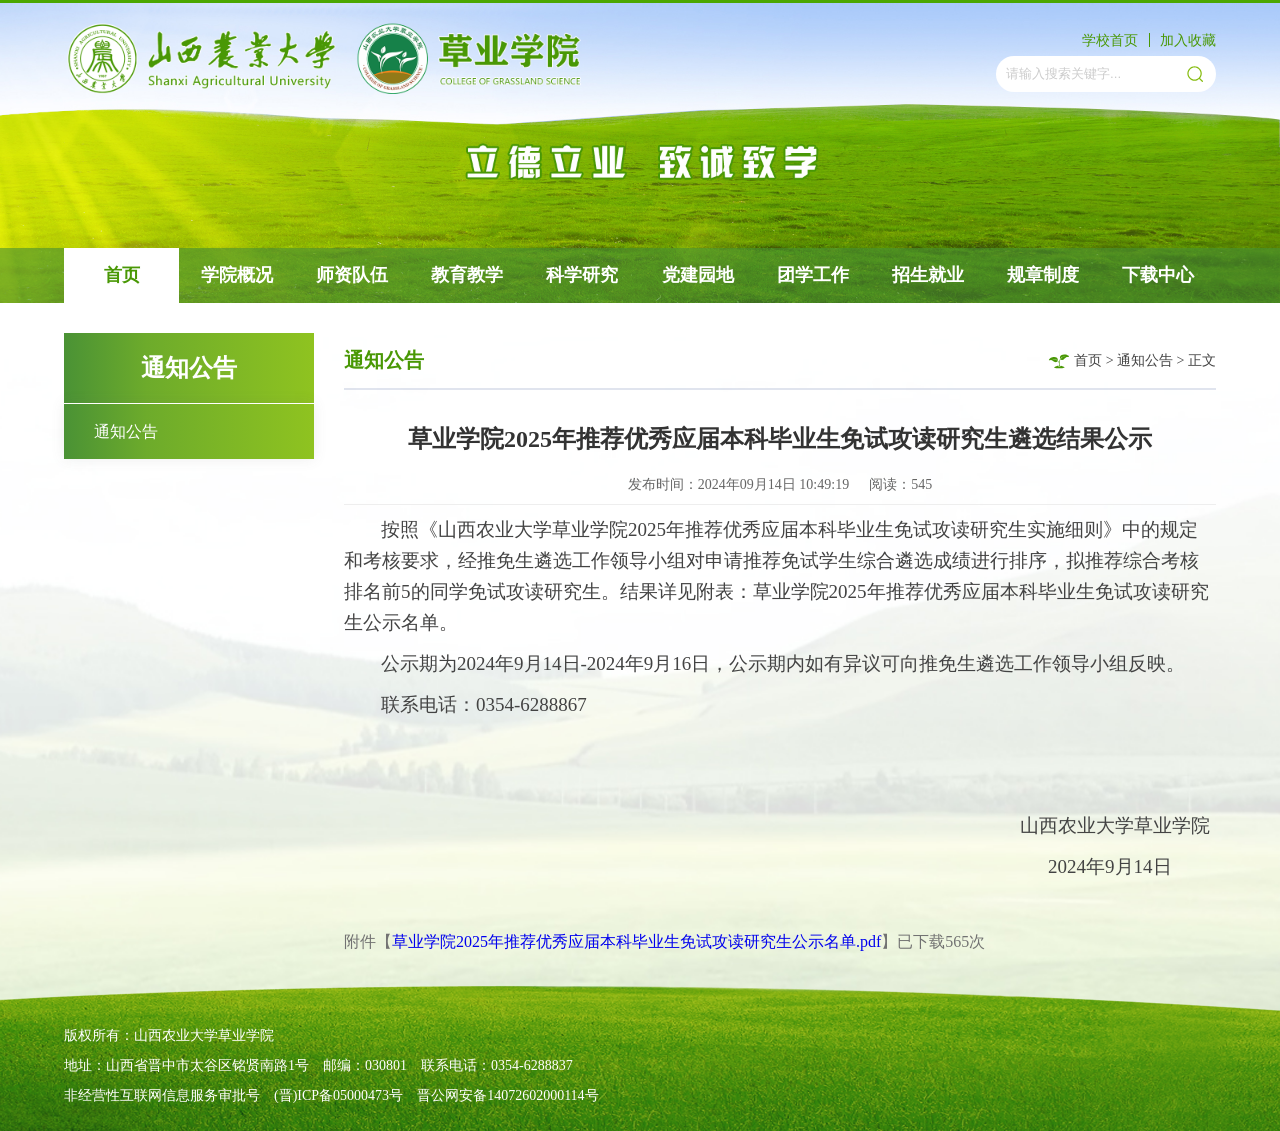 This screenshot has width=1280, height=1131. I want to click on 学校首页, so click(1110, 40).